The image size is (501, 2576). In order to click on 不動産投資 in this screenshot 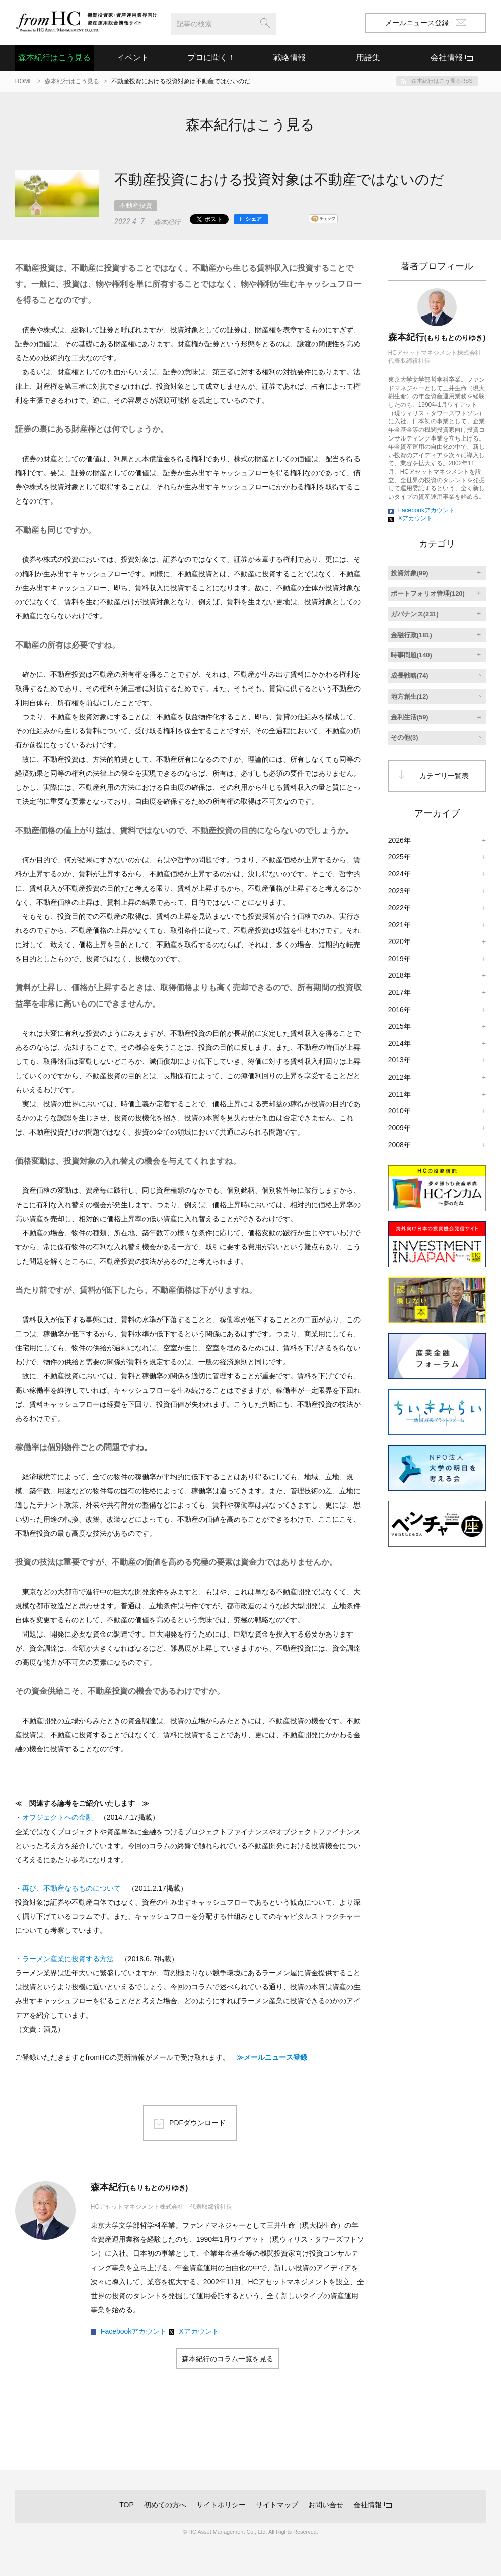, I will do `click(135, 205)`.